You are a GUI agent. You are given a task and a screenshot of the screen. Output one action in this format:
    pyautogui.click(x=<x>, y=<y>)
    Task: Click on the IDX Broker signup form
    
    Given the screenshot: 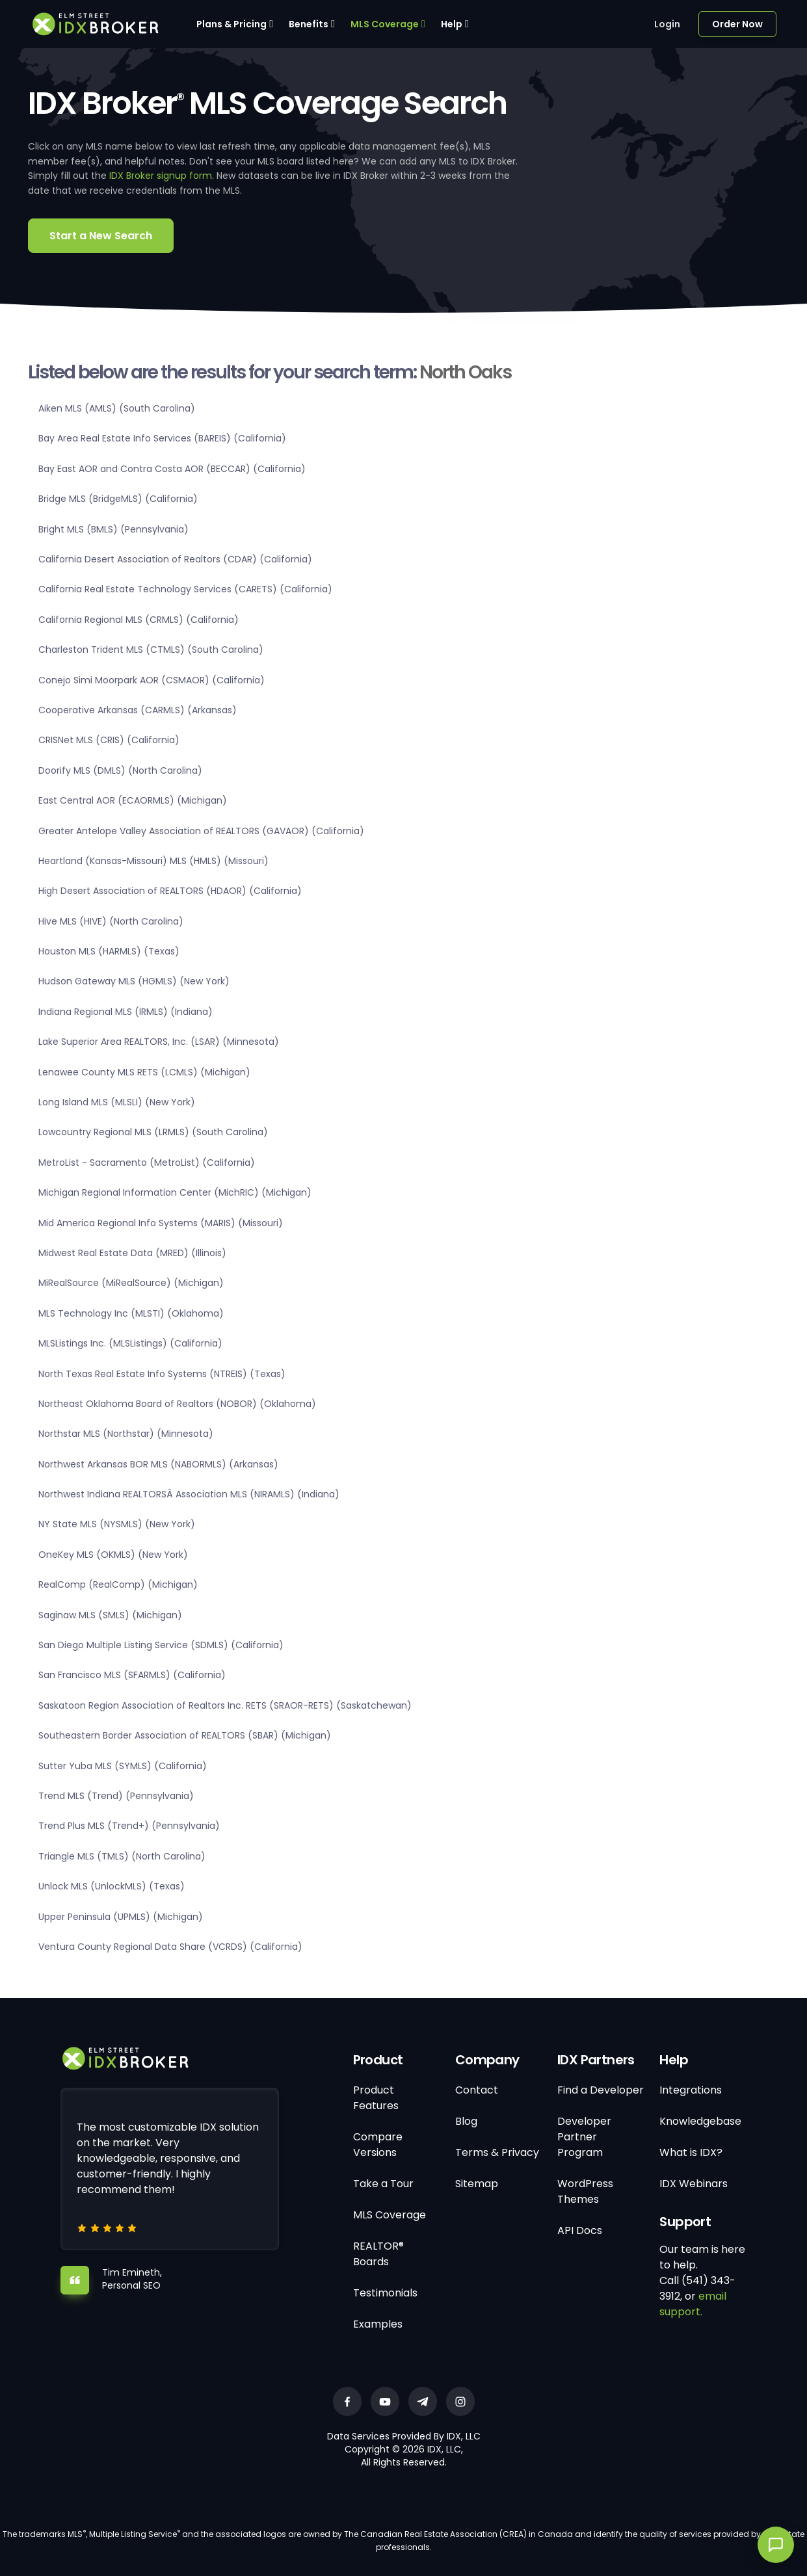 What is the action you would take?
    pyautogui.click(x=160, y=175)
    